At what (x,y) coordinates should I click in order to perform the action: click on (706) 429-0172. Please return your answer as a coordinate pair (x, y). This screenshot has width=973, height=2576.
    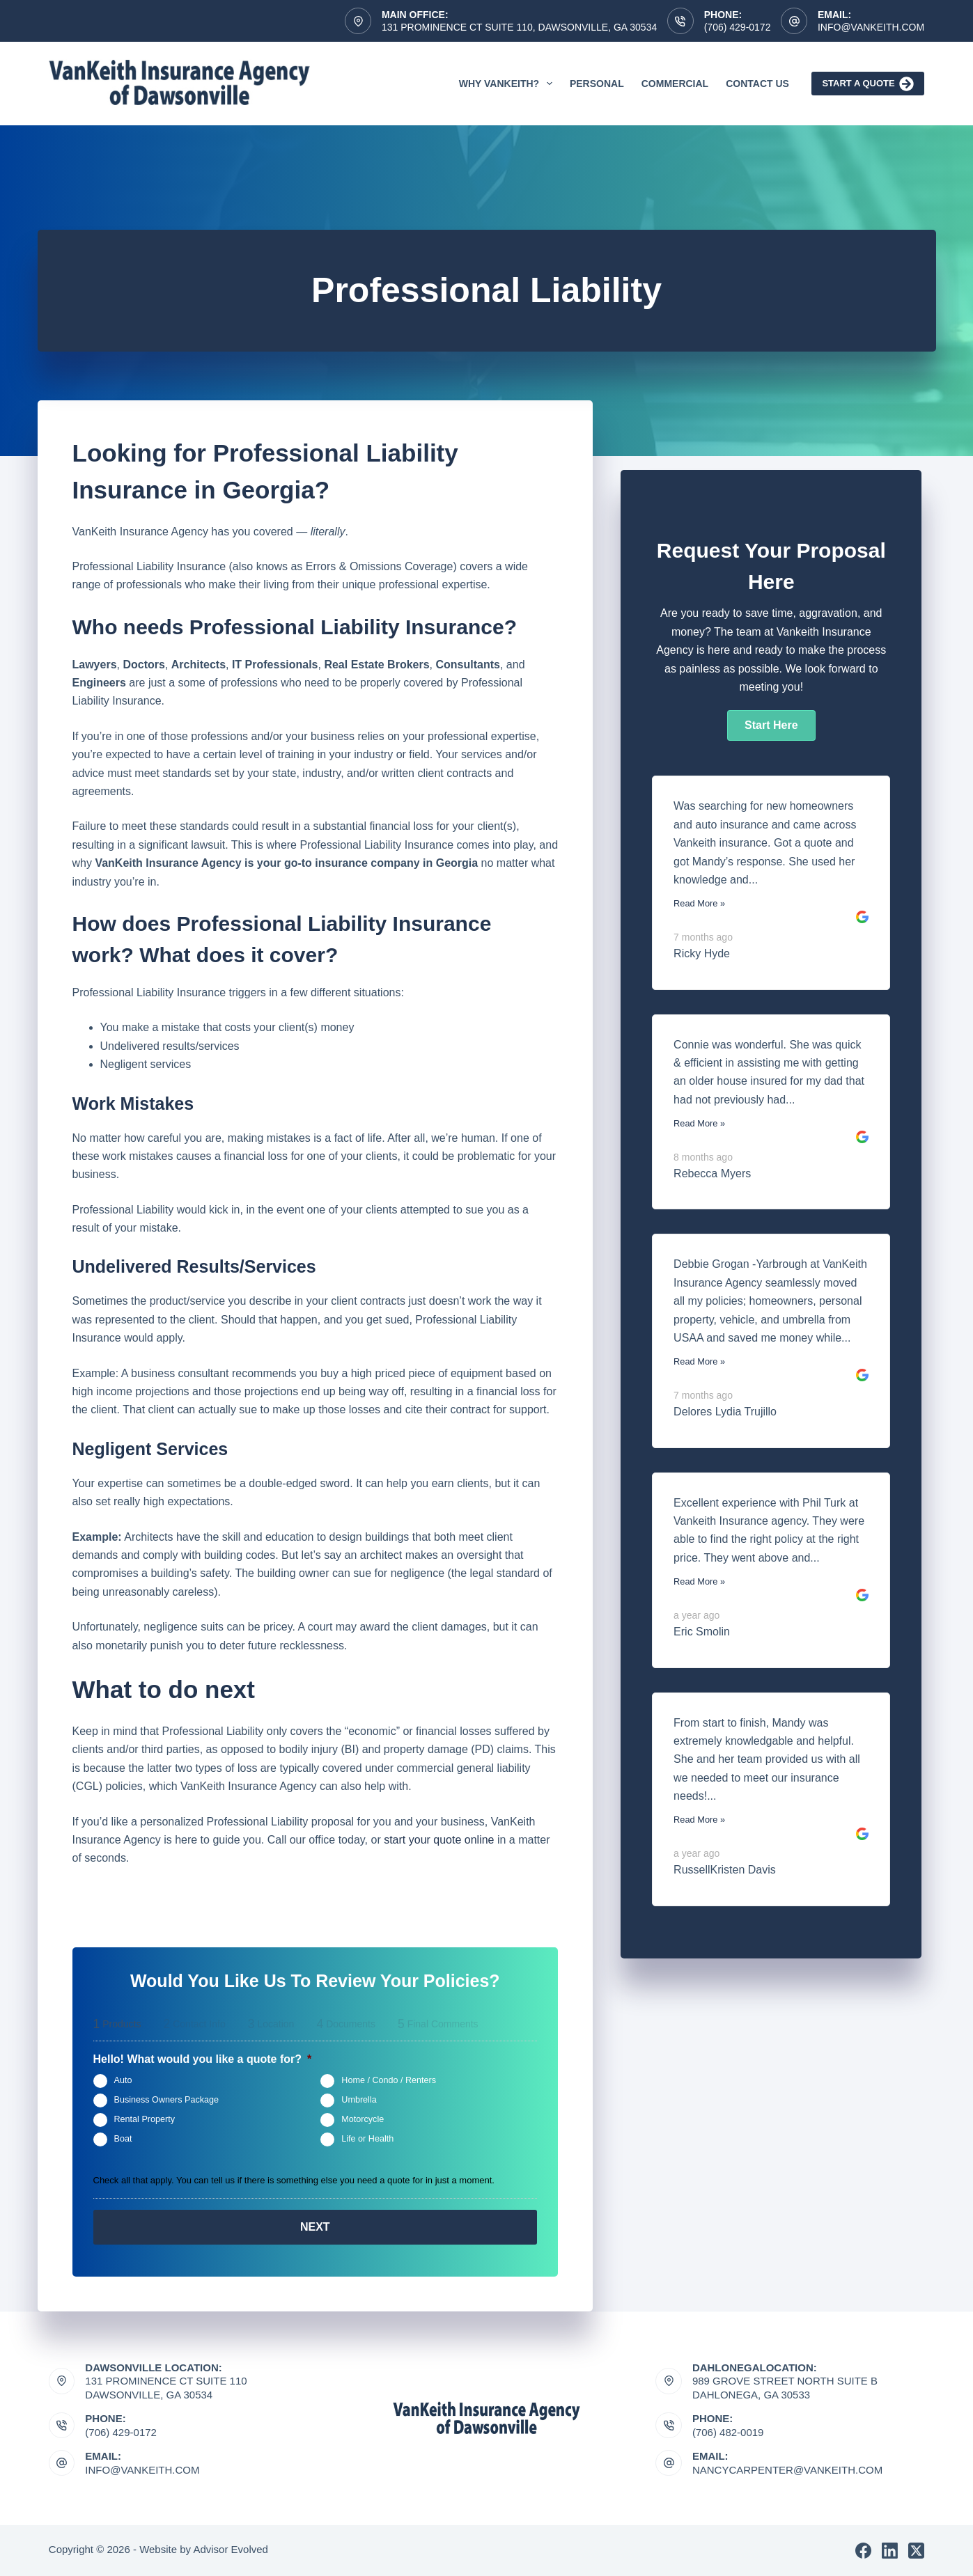
    Looking at the image, I should click on (737, 27).